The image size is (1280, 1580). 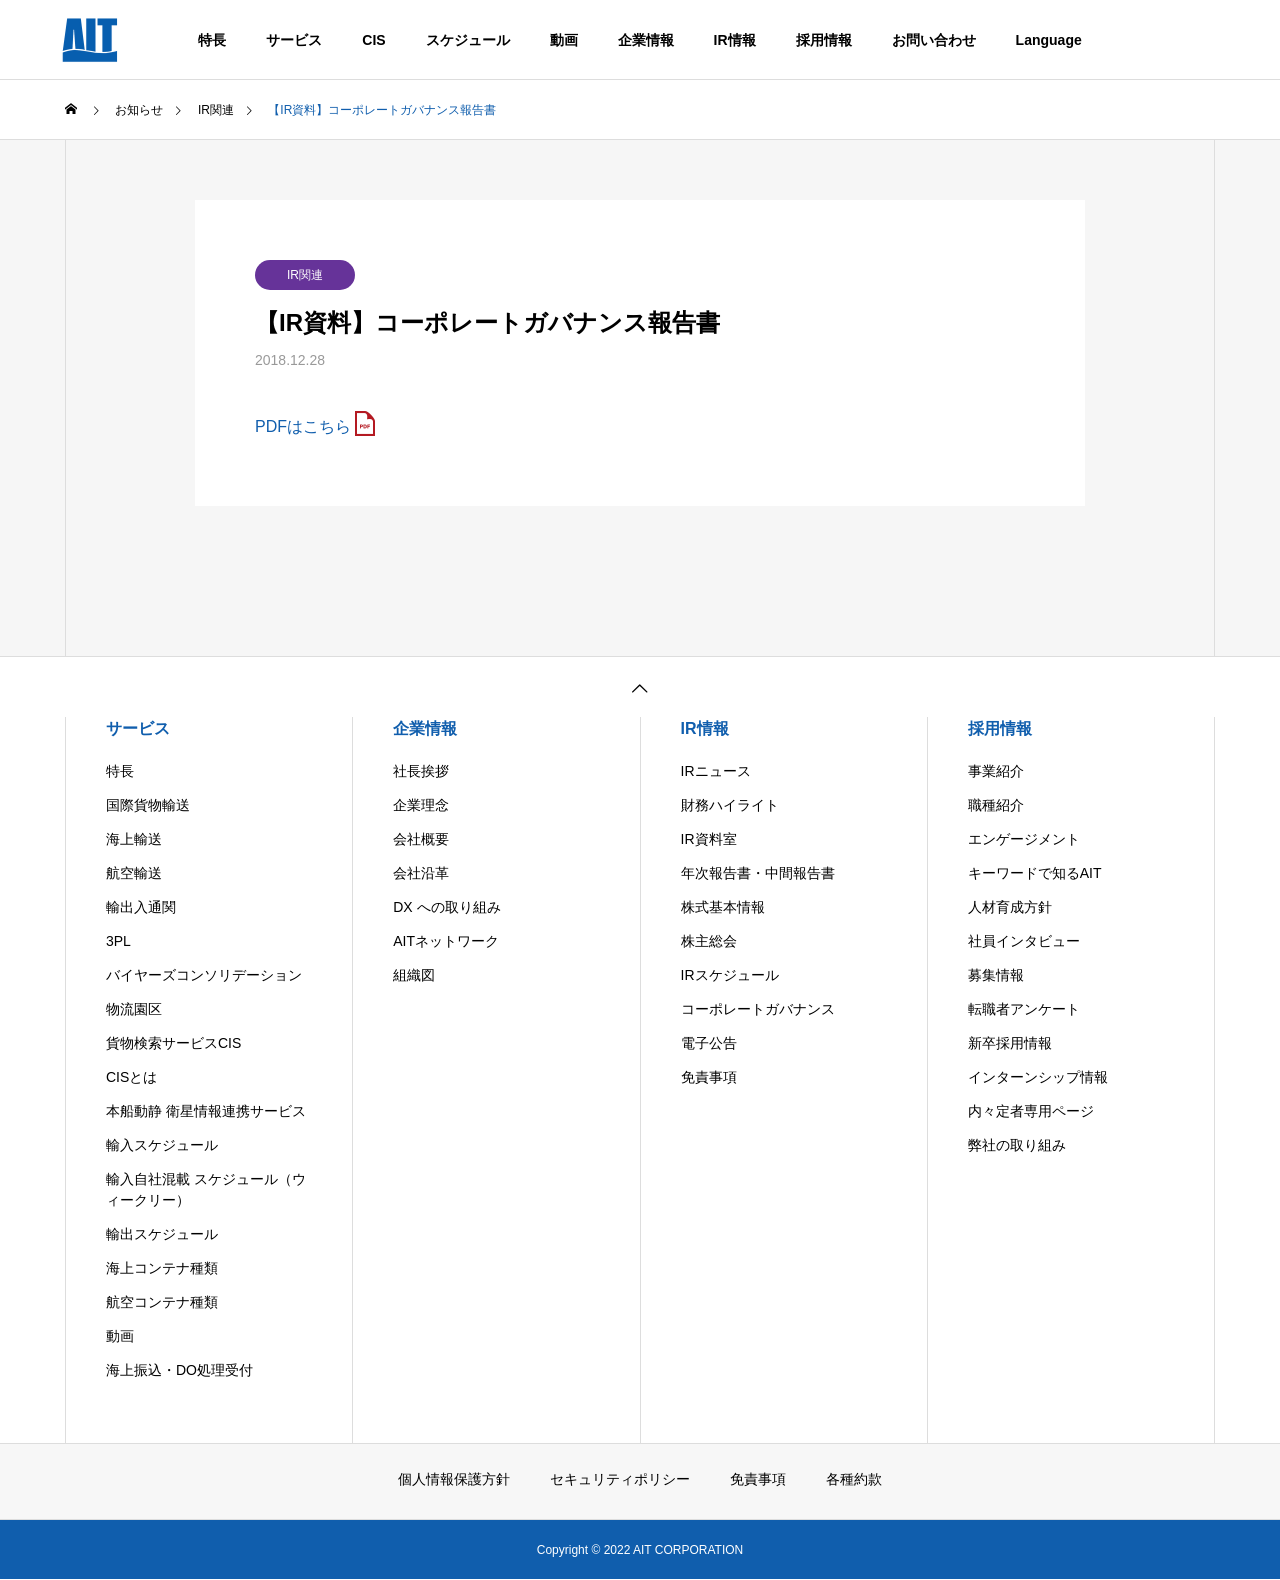 What do you see at coordinates (421, 805) in the screenshot?
I see `企業理念` at bounding box center [421, 805].